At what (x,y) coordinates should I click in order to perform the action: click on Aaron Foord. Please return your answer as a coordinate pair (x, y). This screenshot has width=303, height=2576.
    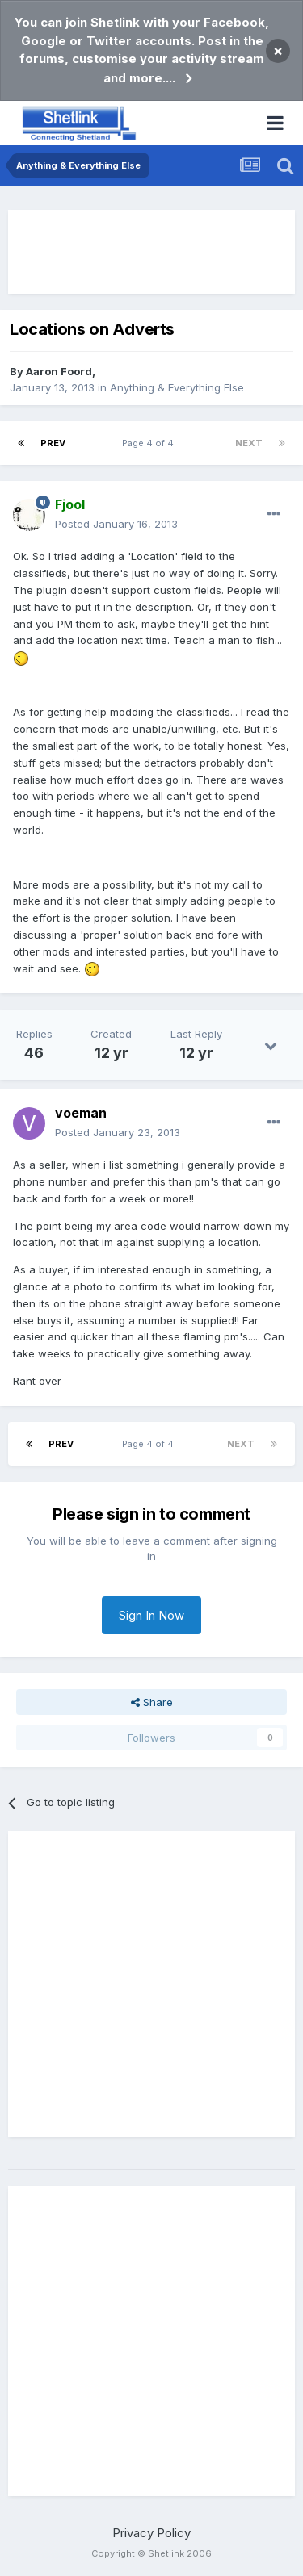
    Looking at the image, I should click on (59, 371).